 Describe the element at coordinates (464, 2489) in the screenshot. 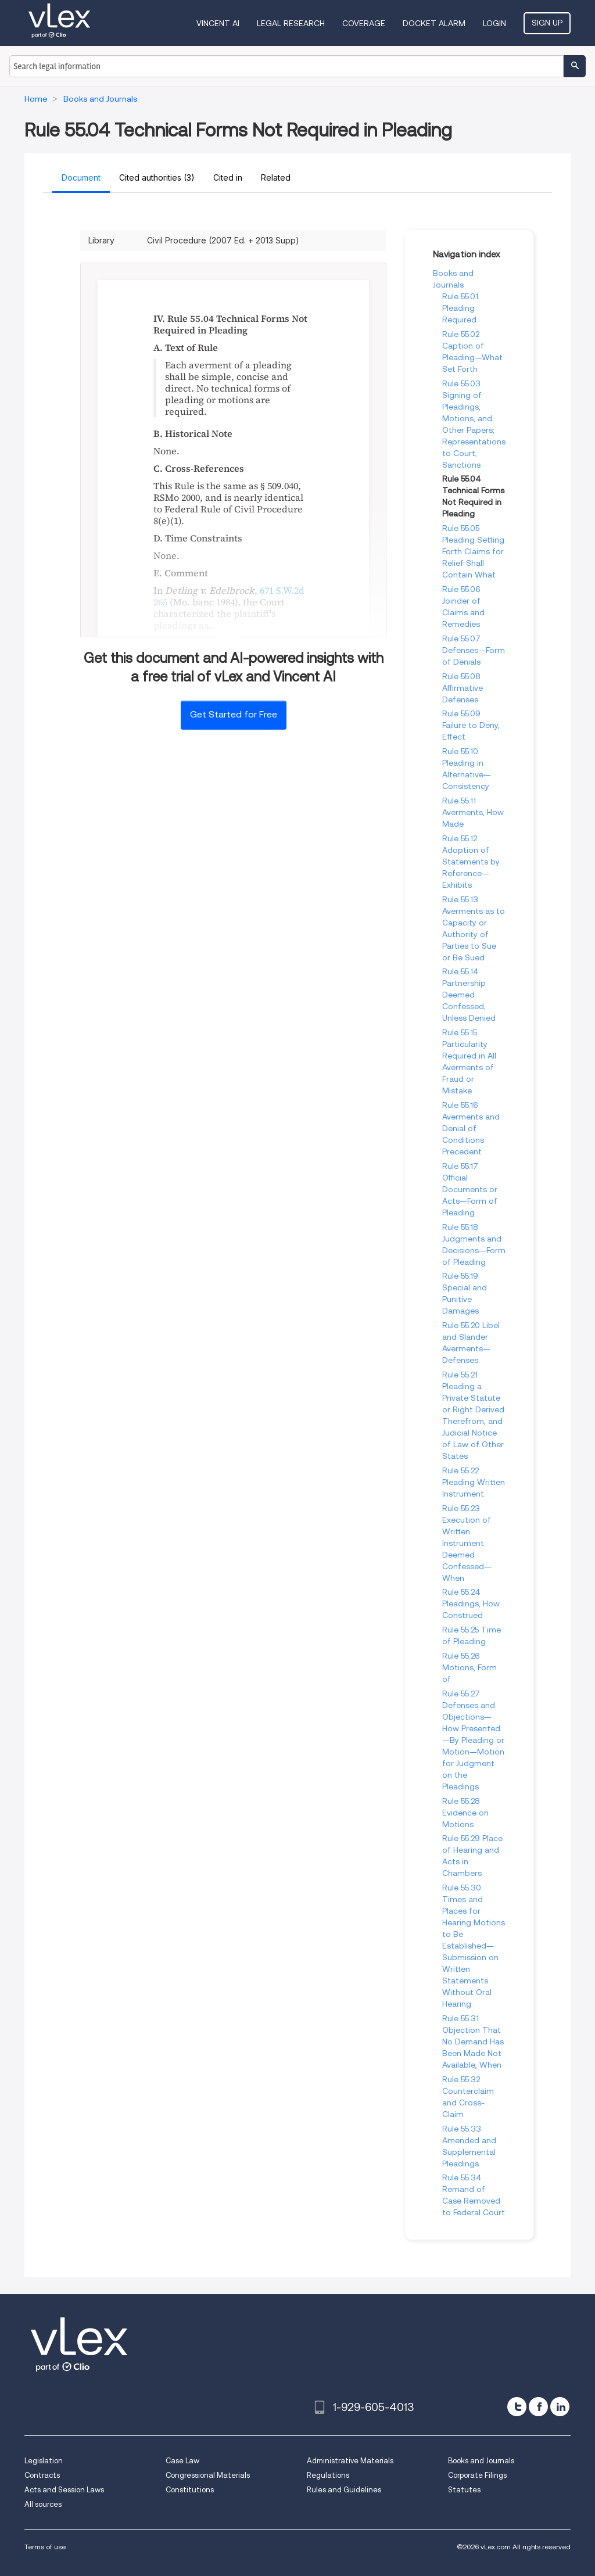

I see `Statutes` at that location.